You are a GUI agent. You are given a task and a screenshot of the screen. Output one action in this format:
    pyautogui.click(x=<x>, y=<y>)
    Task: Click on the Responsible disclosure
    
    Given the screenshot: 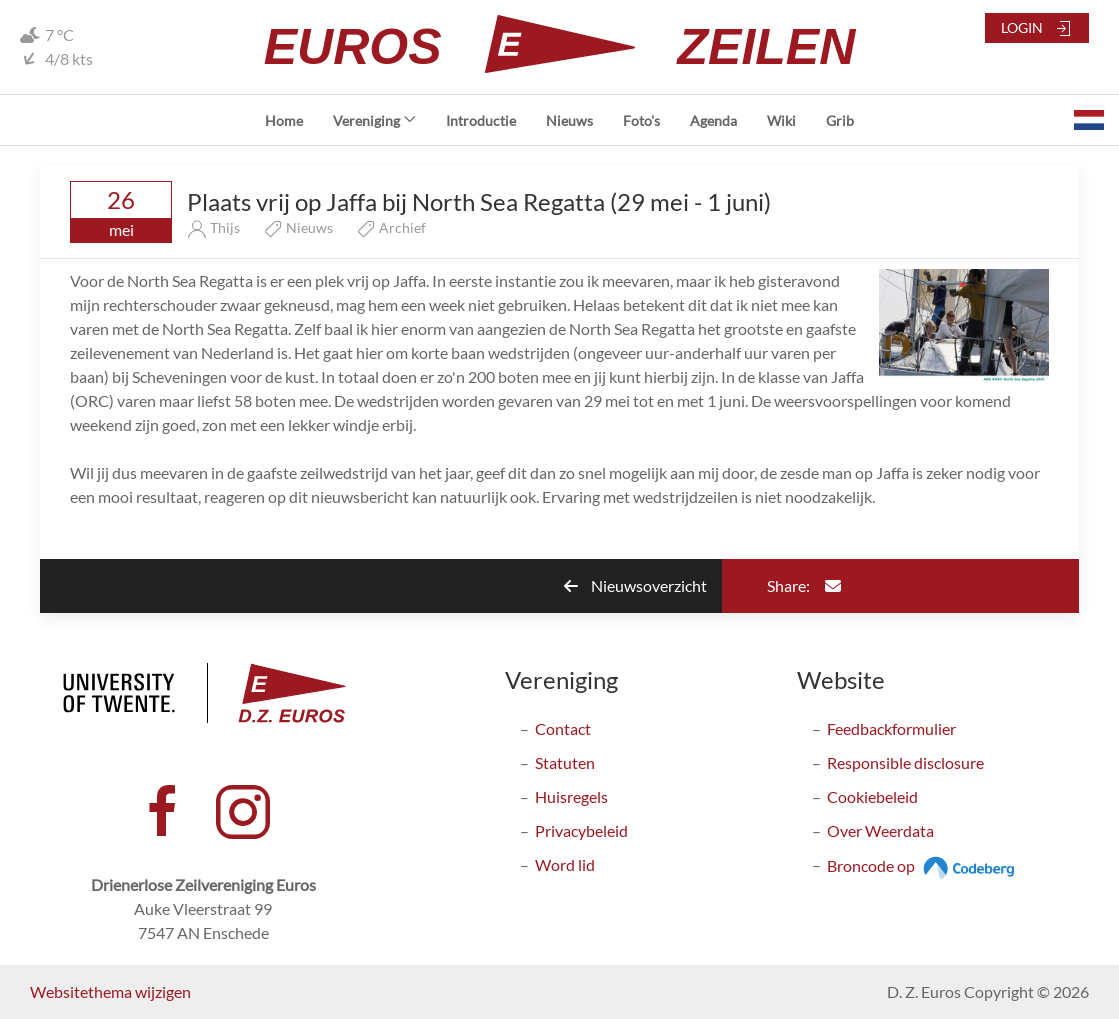 What is the action you would take?
    pyautogui.click(x=905, y=762)
    